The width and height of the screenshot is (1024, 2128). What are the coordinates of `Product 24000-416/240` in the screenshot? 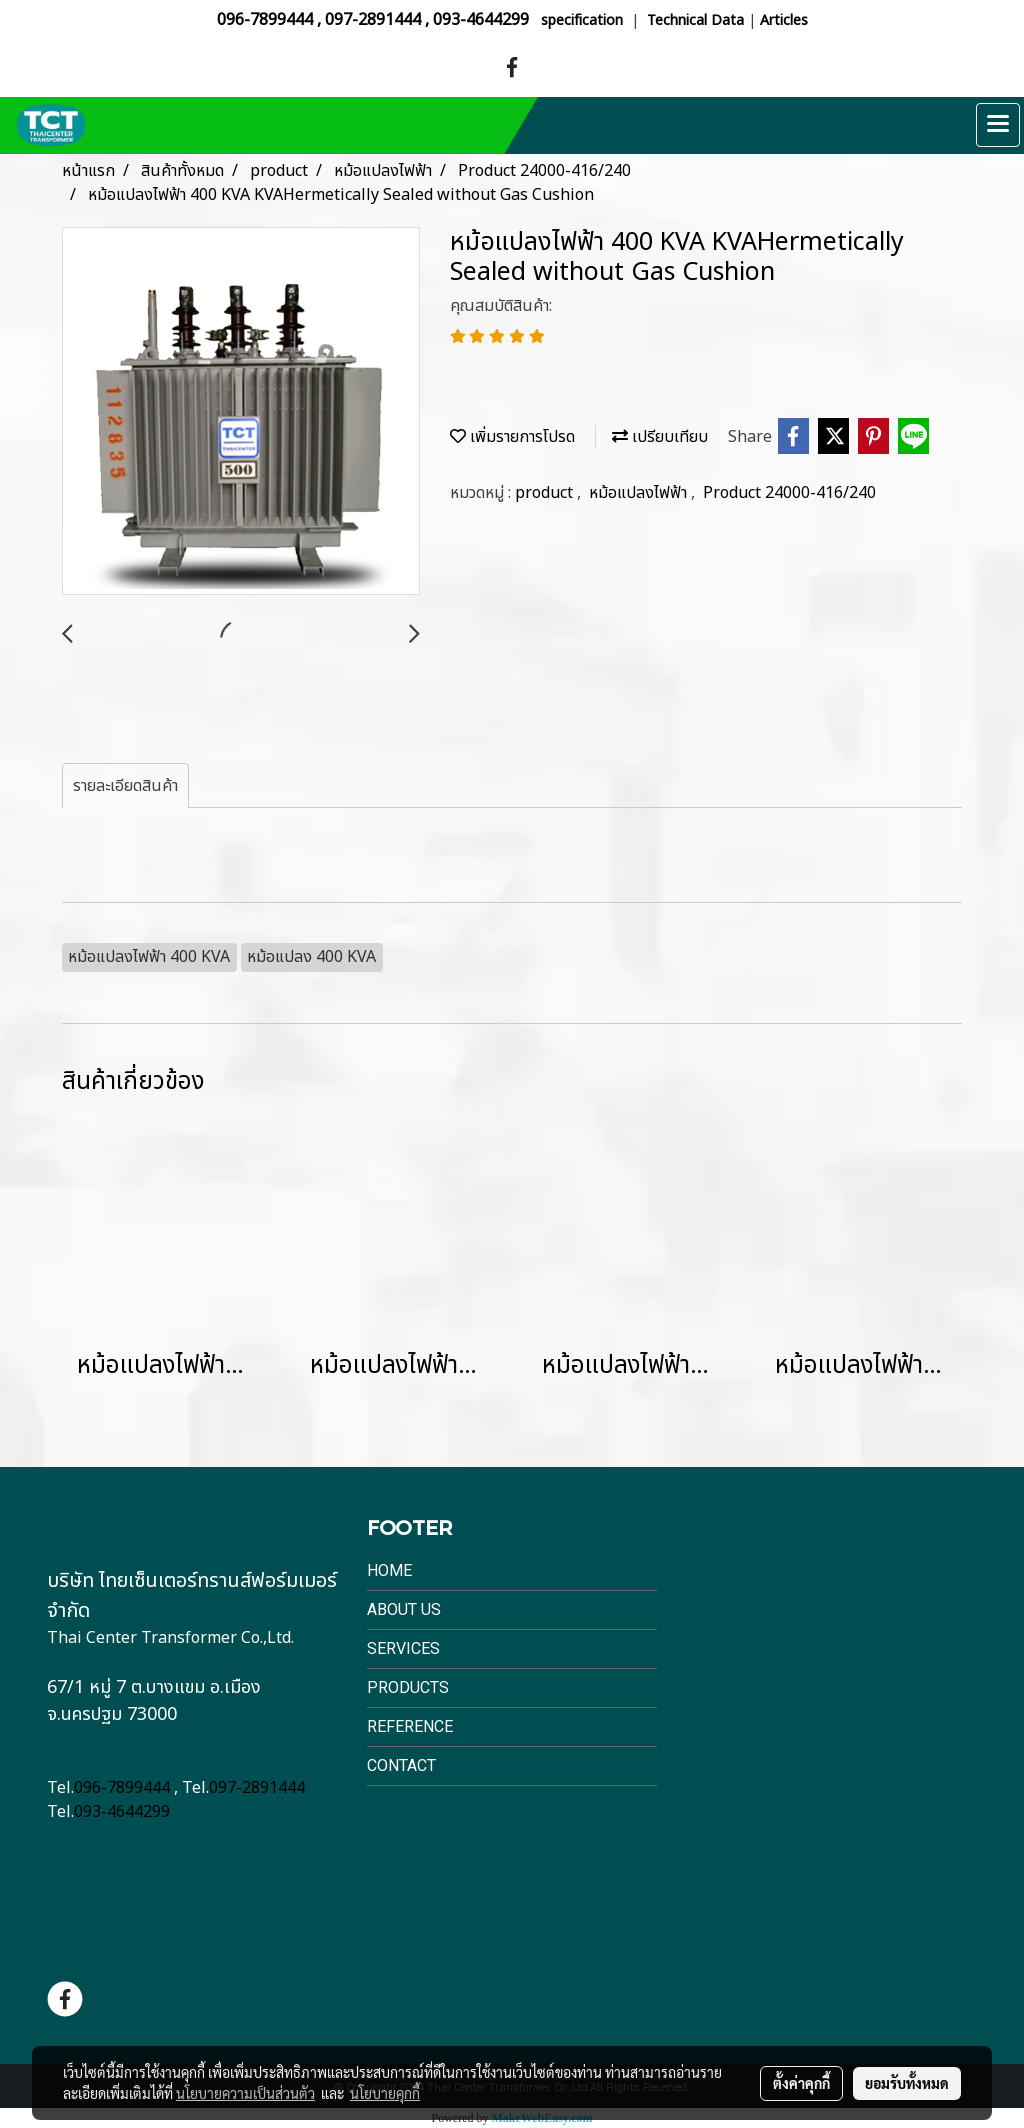 It's located at (789, 493).